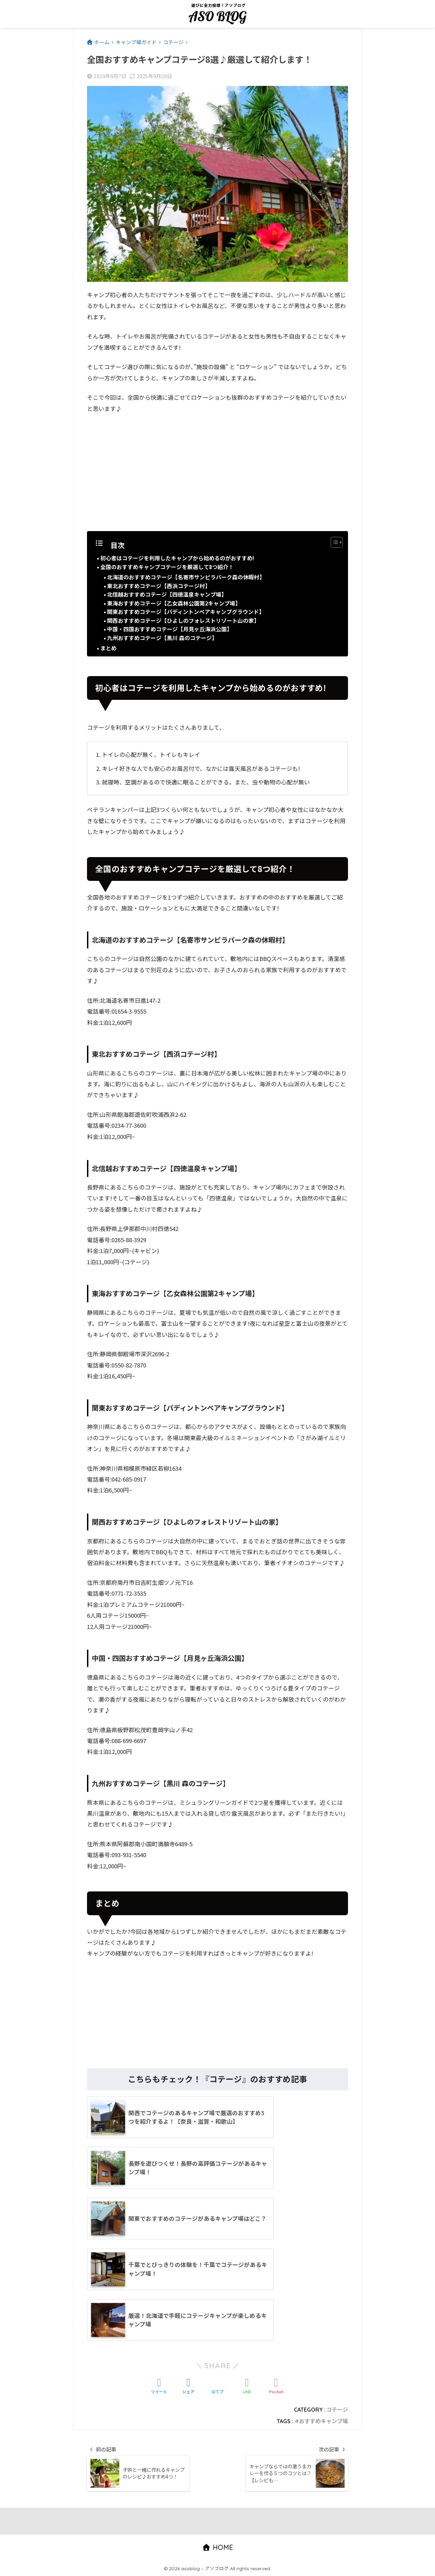 The height and width of the screenshot is (2576, 435). What do you see at coordinates (217, 2547) in the screenshot?
I see `HOME` at bounding box center [217, 2547].